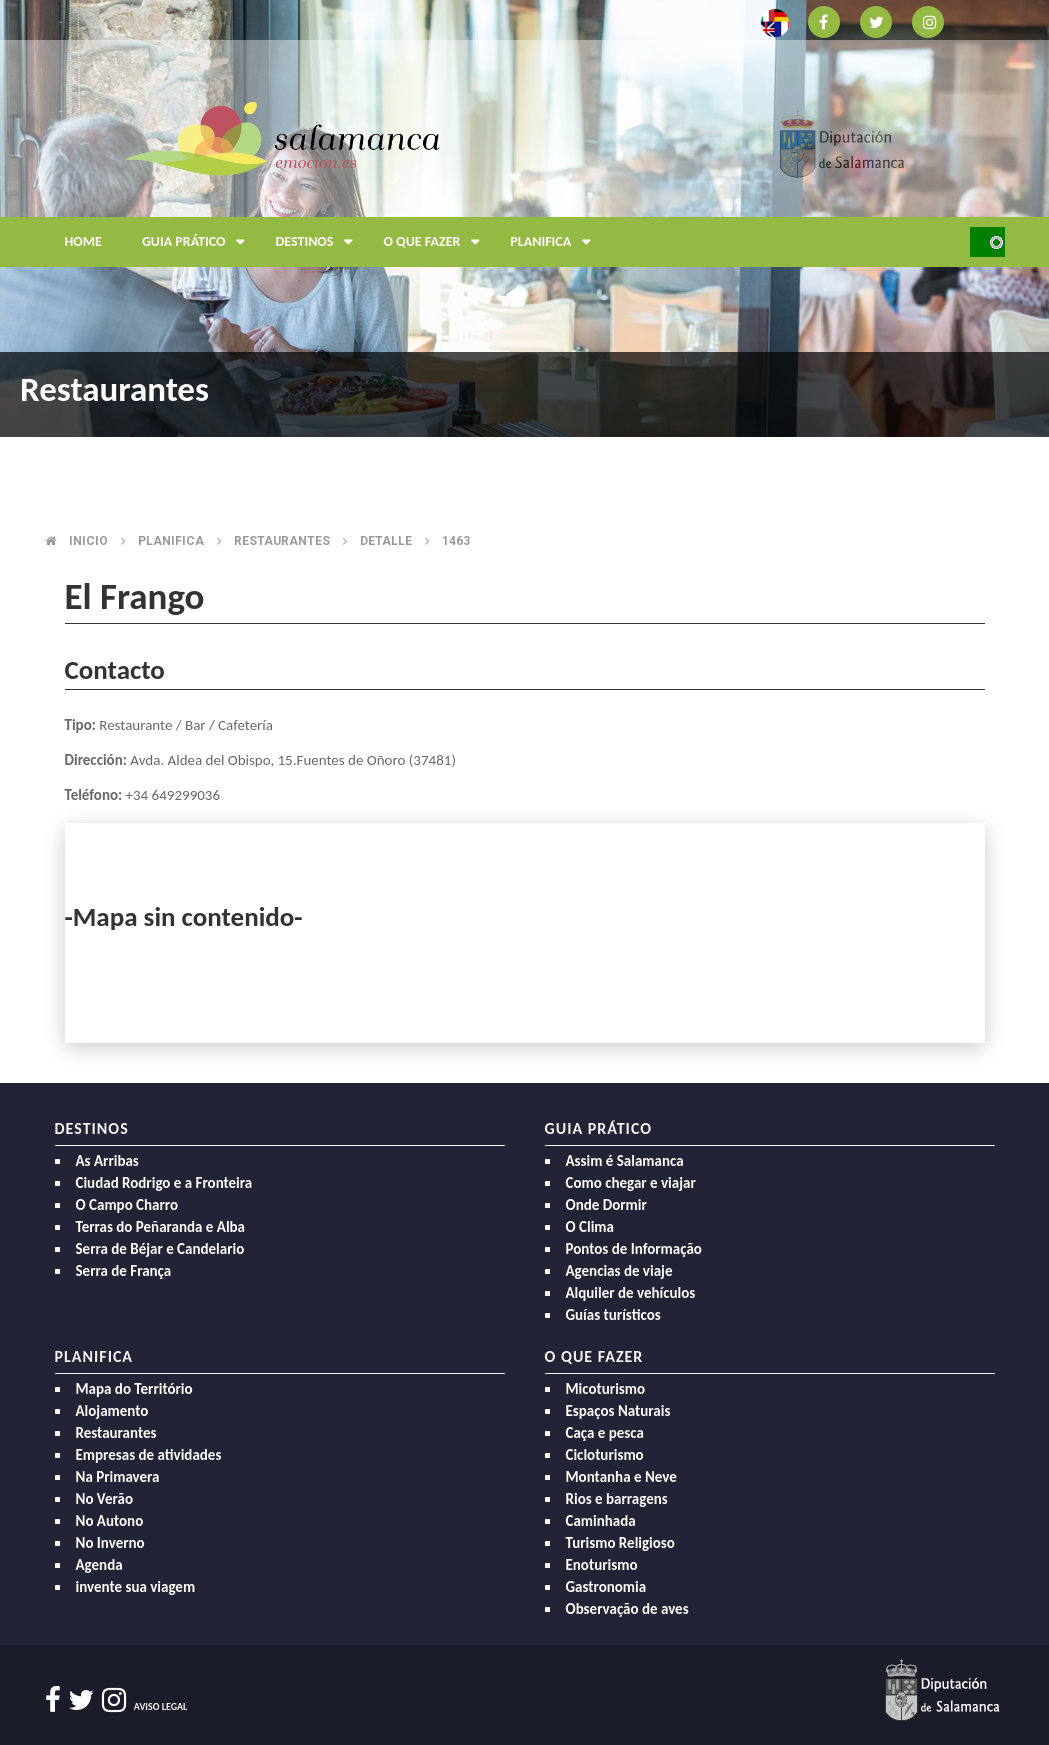 This screenshot has height=1745, width=1049. Describe the element at coordinates (112, 1411) in the screenshot. I see `Alojamento` at that location.